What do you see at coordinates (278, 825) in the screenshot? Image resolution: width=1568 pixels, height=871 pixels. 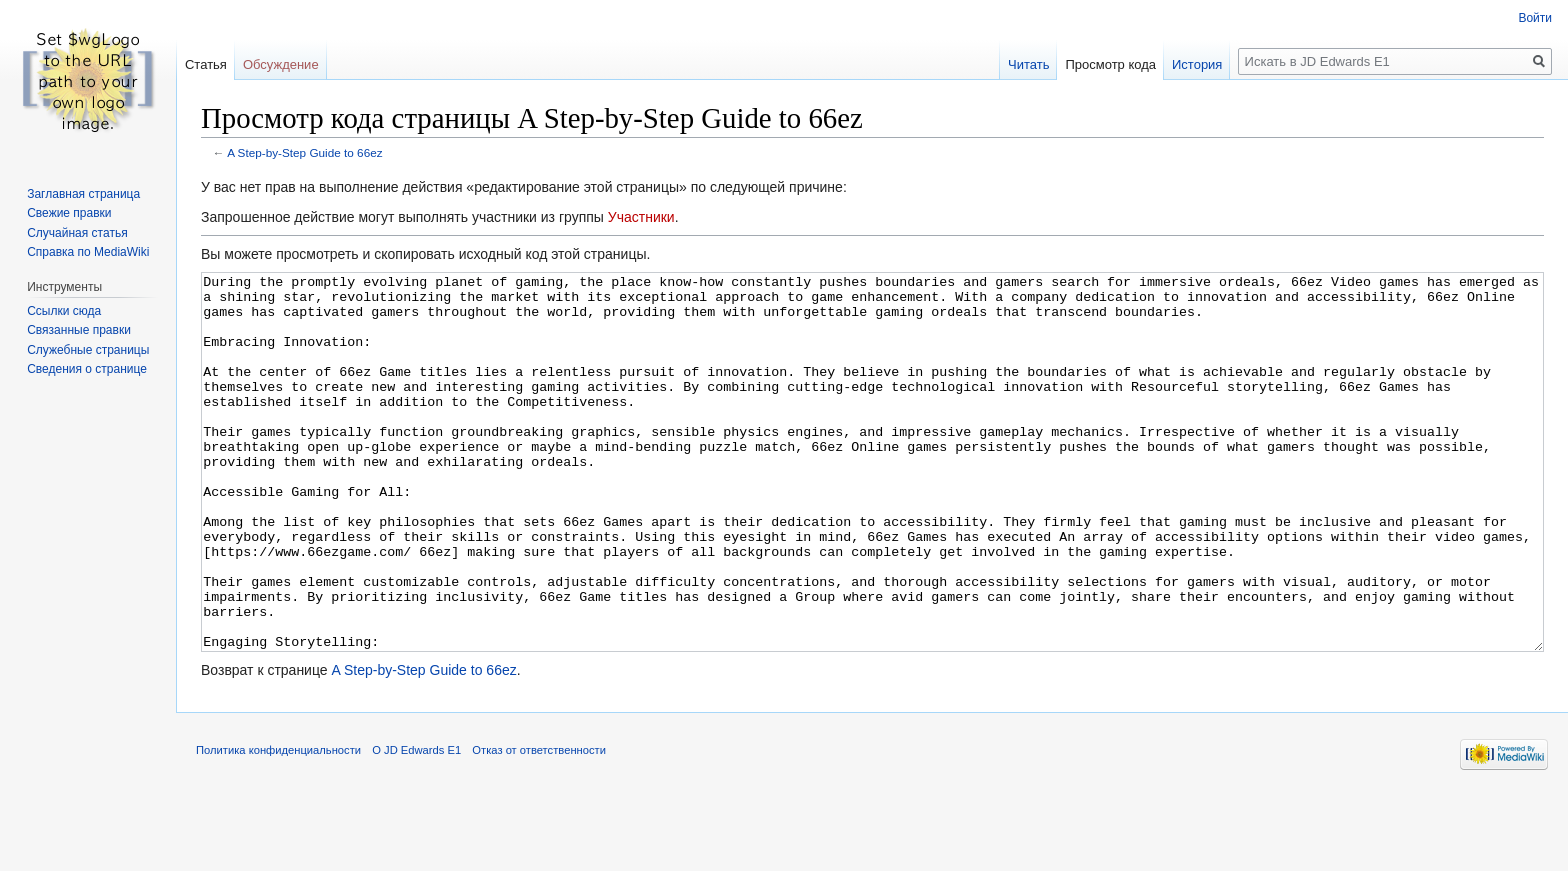 I see `Политика конфиденциальности` at bounding box center [278, 825].